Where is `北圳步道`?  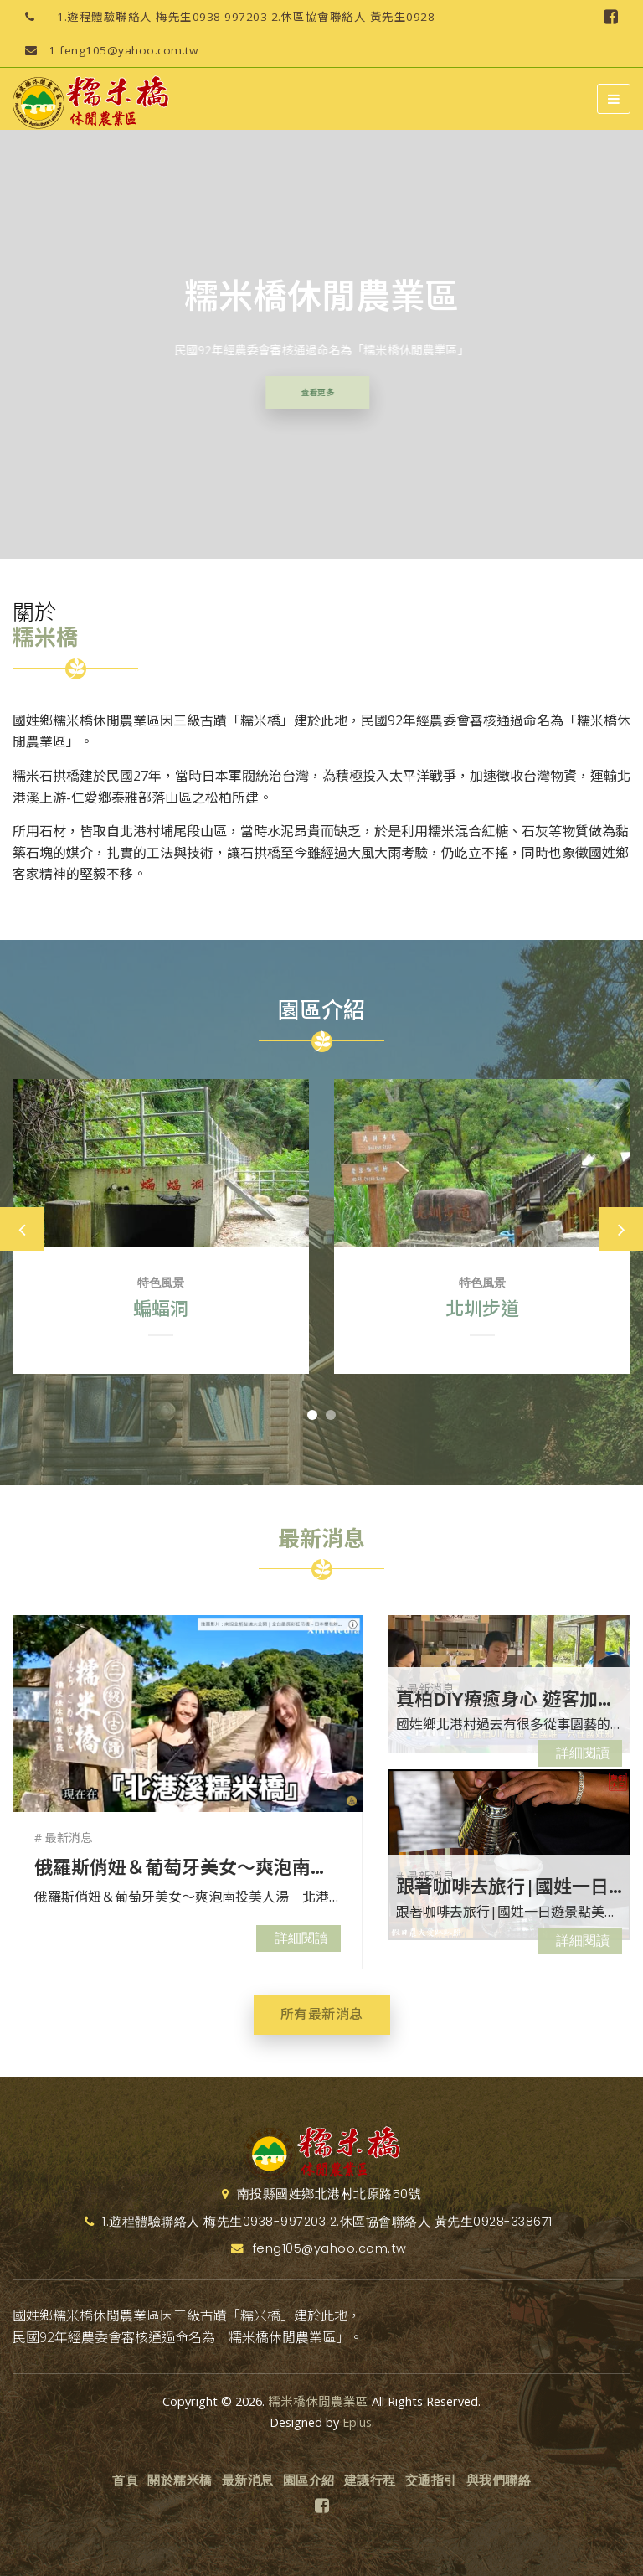
北圳步道 is located at coordinates (482, 1307).